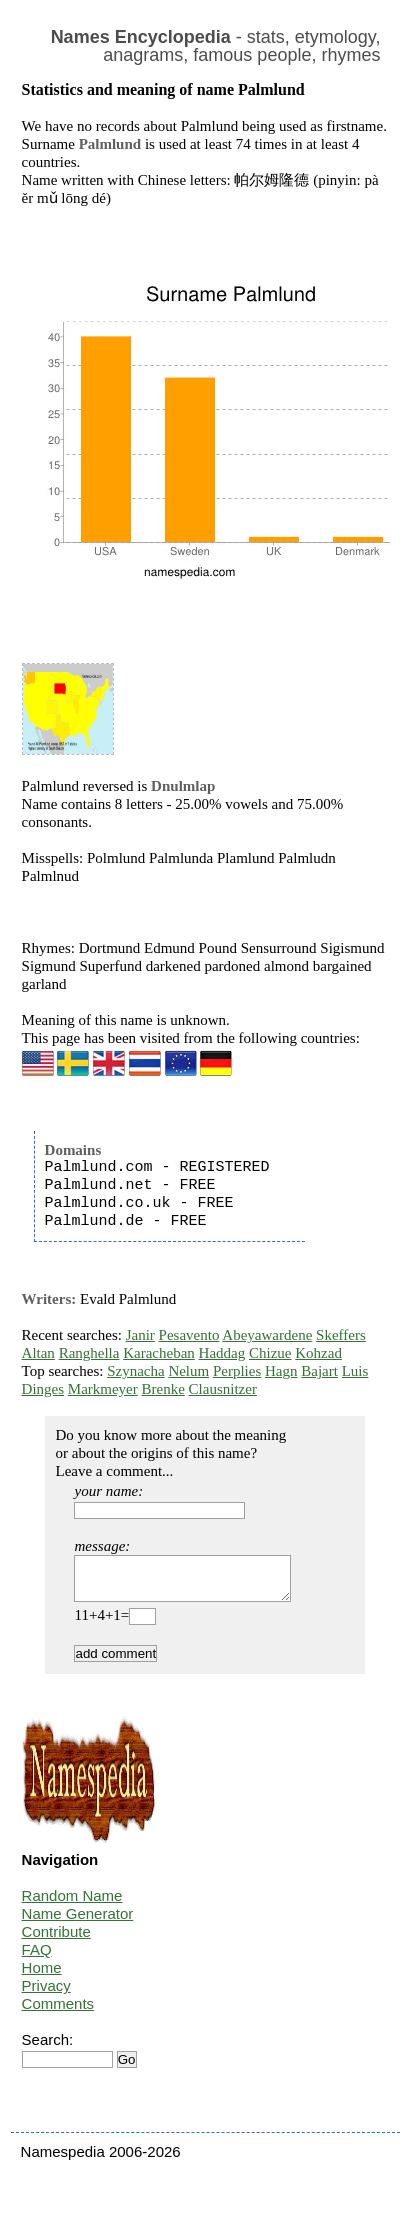  I want to click on Janir, so click(140, 1335).